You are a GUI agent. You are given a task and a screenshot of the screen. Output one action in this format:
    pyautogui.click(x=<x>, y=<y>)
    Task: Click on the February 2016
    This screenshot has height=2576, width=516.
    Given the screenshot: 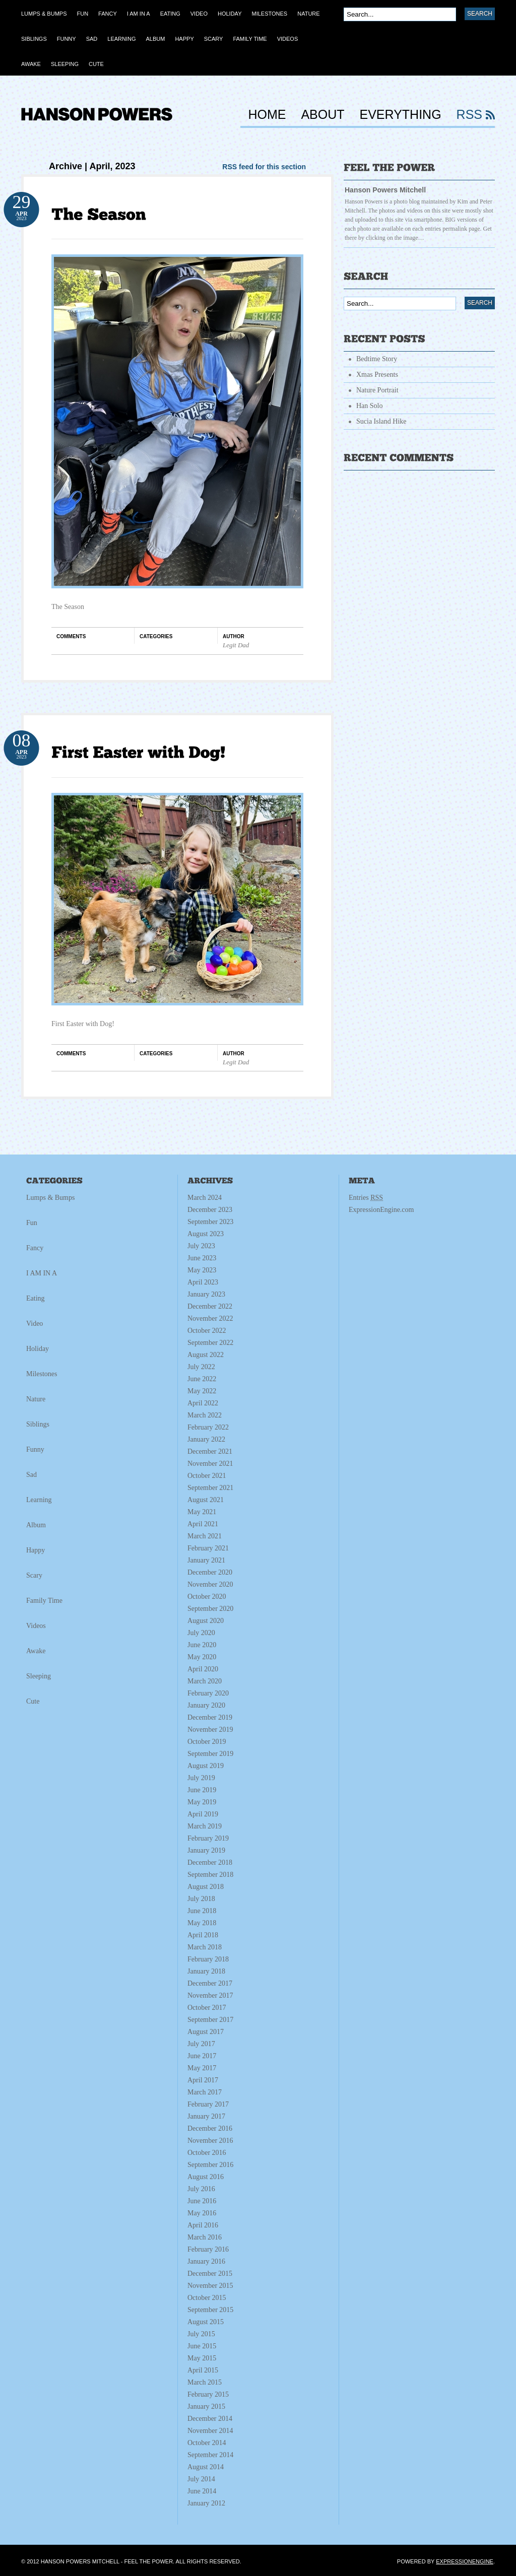 What is the action you would take?
    pyautogui.click(x=208, y=2249)
    